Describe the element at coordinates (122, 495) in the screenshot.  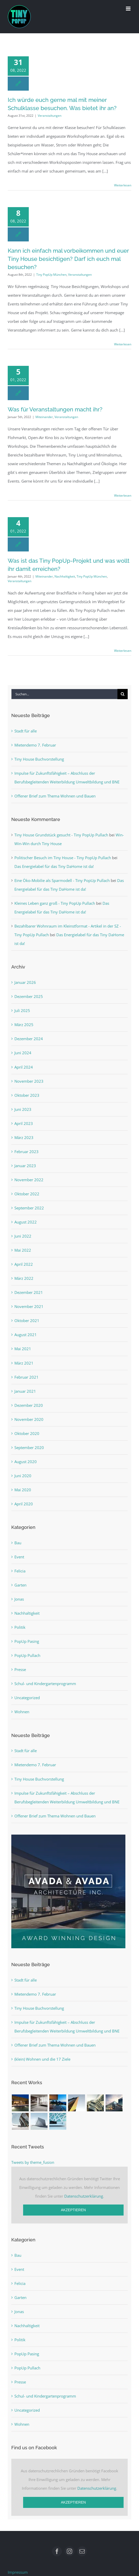
I see `Weiterlesen [More on Was für Veranstaltungen macht ihr?]` at that location.